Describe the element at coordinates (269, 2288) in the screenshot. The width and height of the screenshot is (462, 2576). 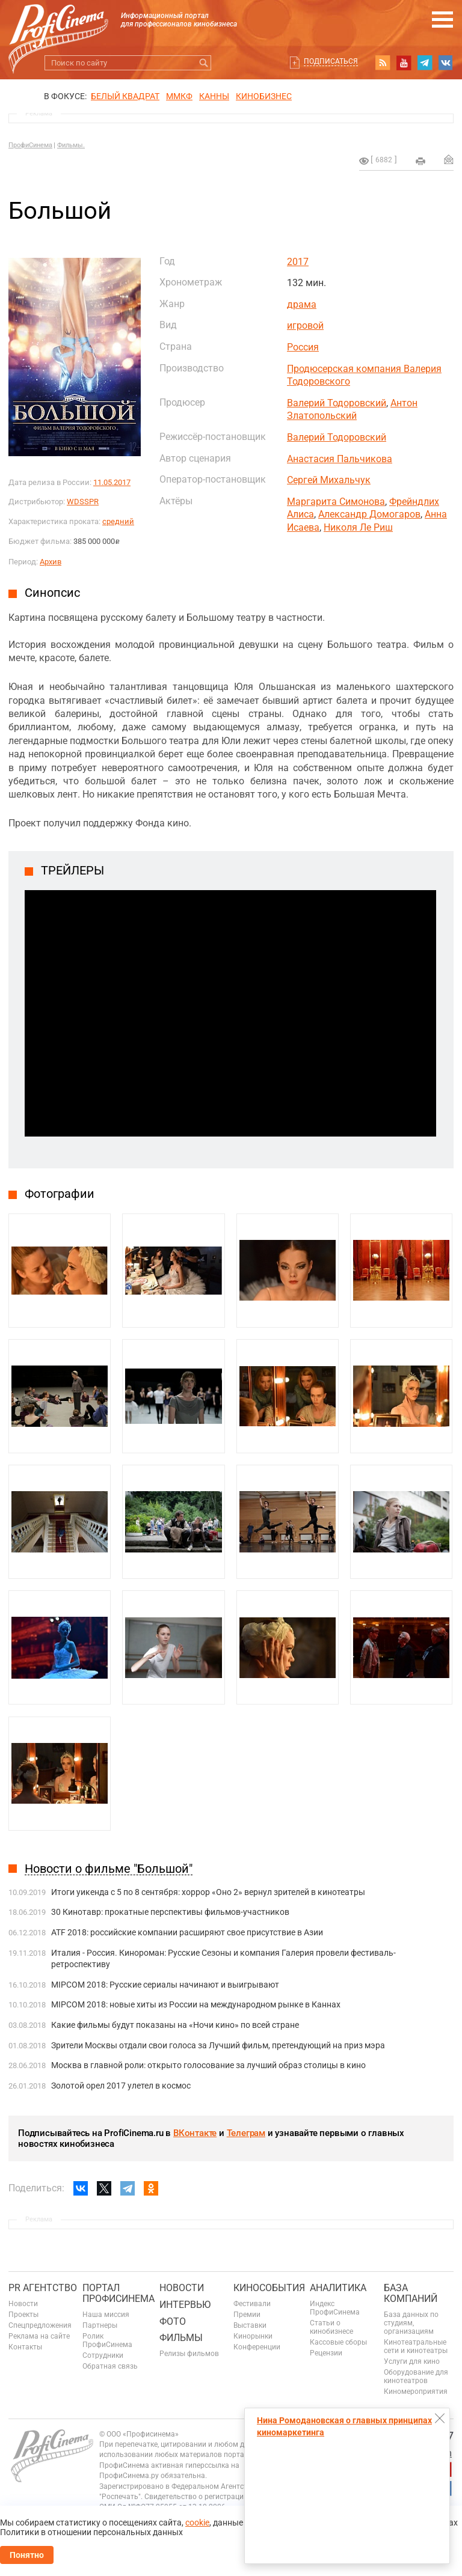
I see `Кинособытия` at that location.